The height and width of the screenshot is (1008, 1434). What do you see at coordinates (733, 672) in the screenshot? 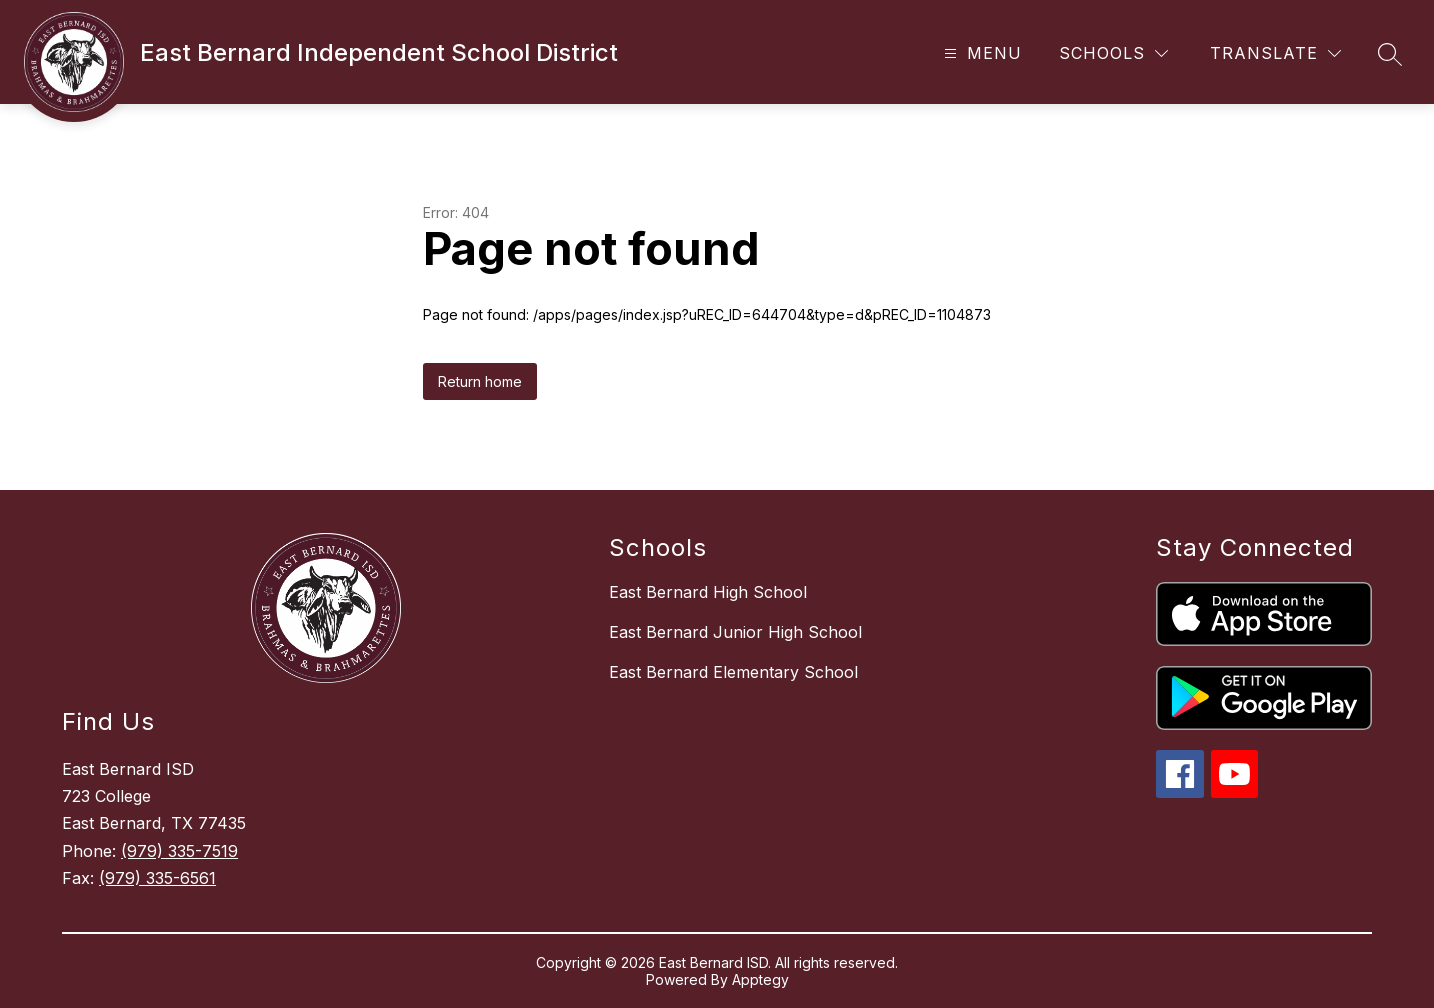
I see `East Bernard Elementary School` at bounding box center [733, 672].